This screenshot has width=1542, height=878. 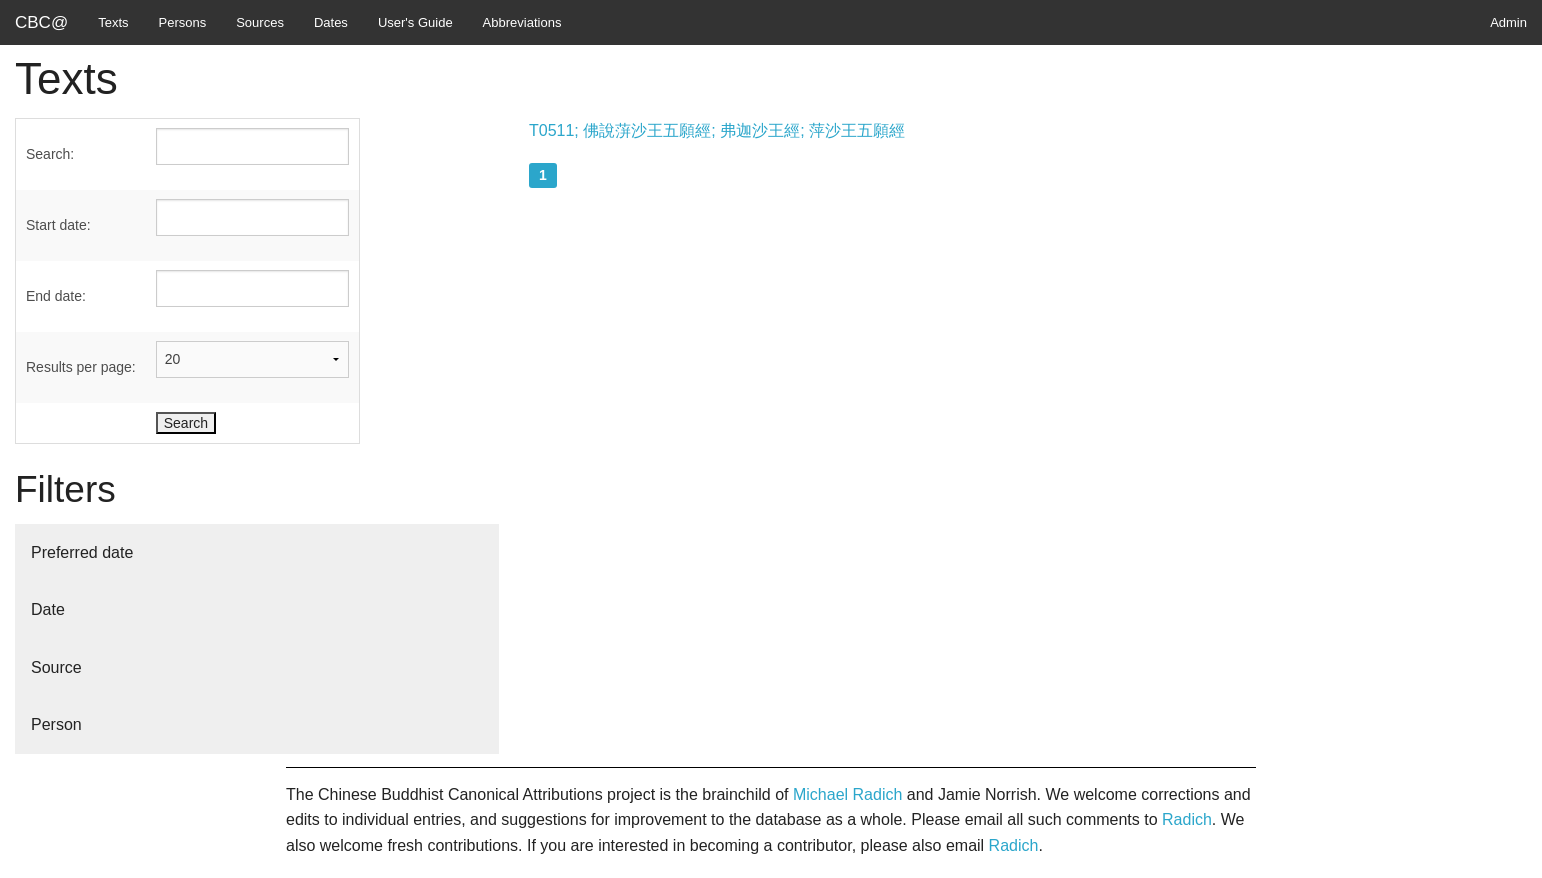 I want to click on Persons, so click(x=183, y=22).